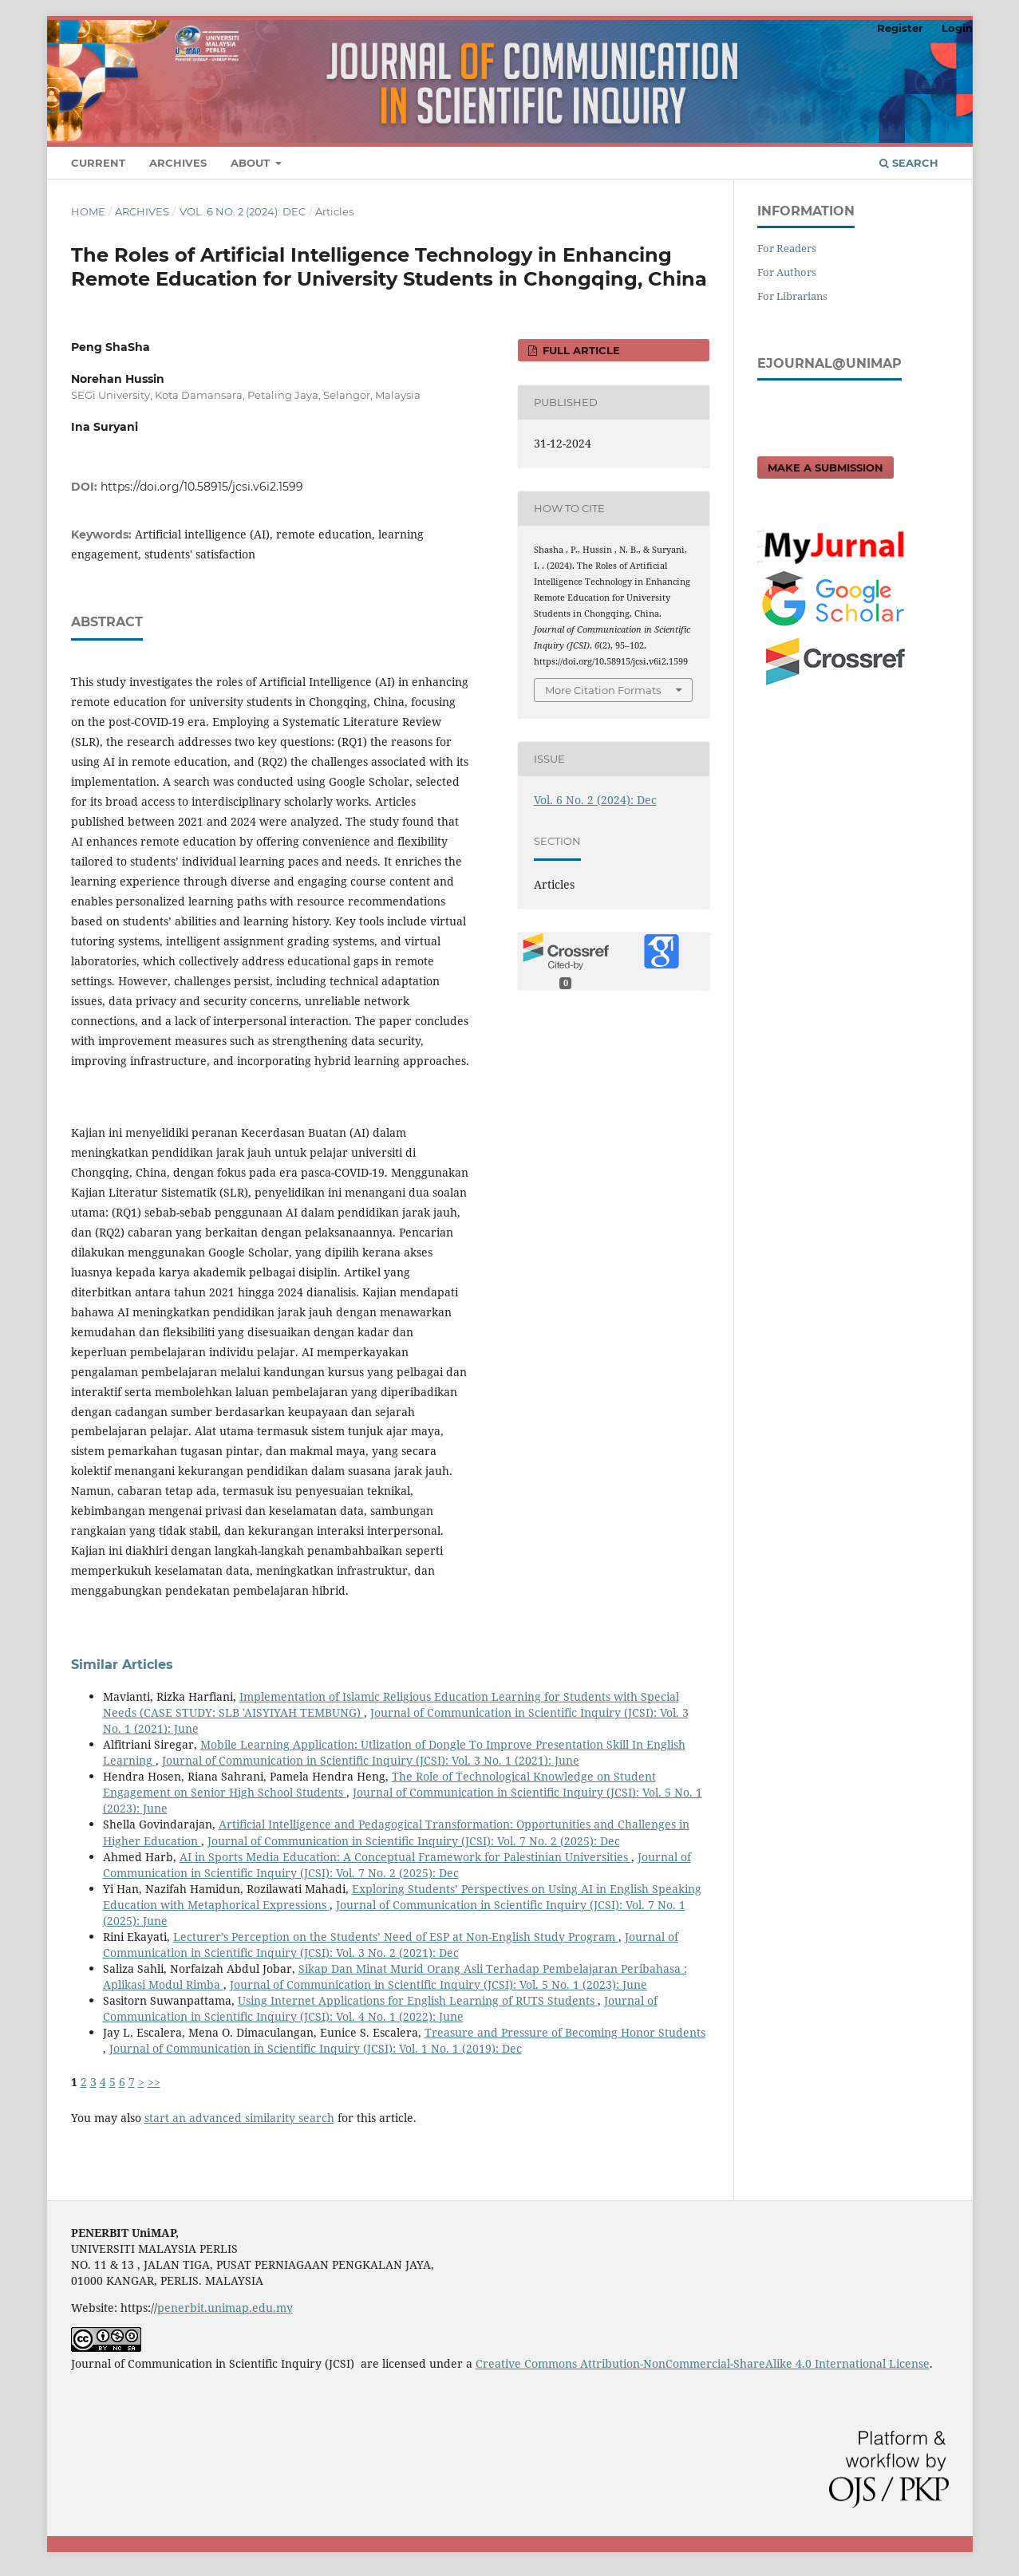 Image resolution: width=1019 pixels, height=2576 pixels. Describe the element at coordinates (88, 211) in the screenshot. I see `Home` at that location.